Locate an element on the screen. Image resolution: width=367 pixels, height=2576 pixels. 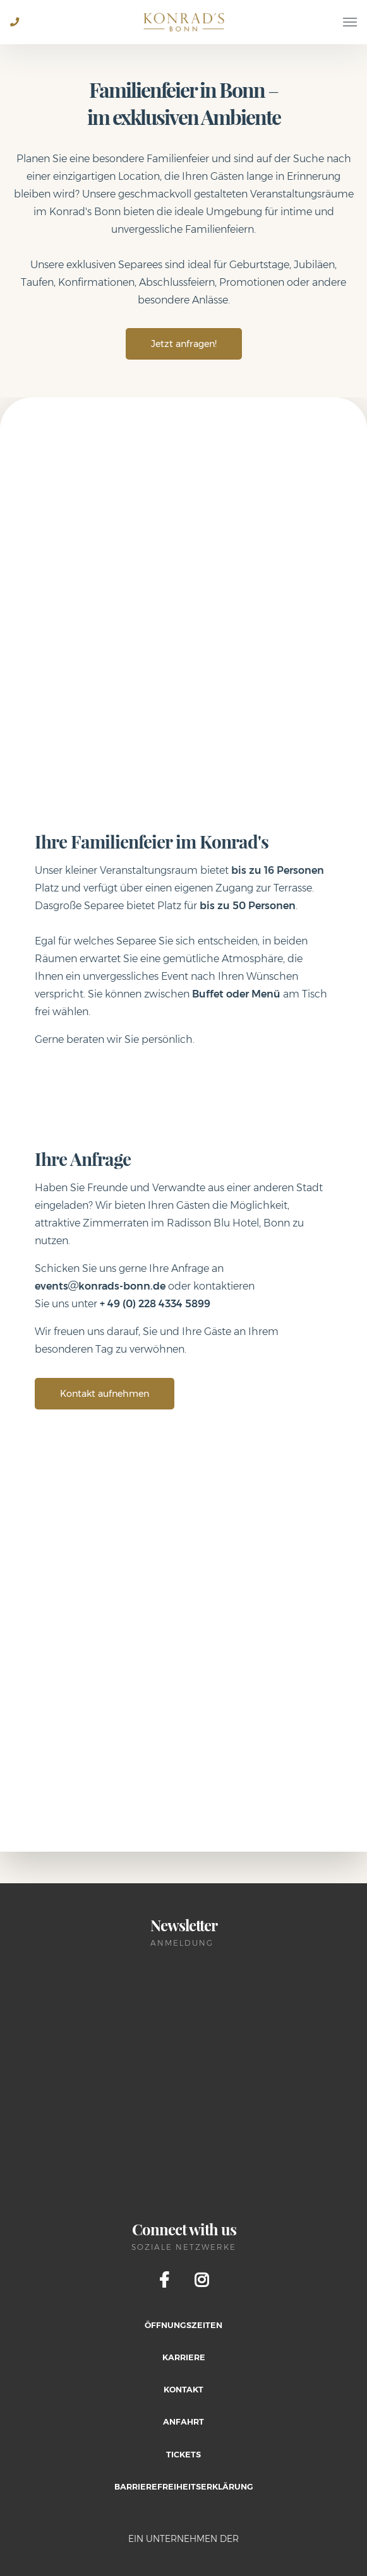
Tickets is located at coordinates (183, 2454).